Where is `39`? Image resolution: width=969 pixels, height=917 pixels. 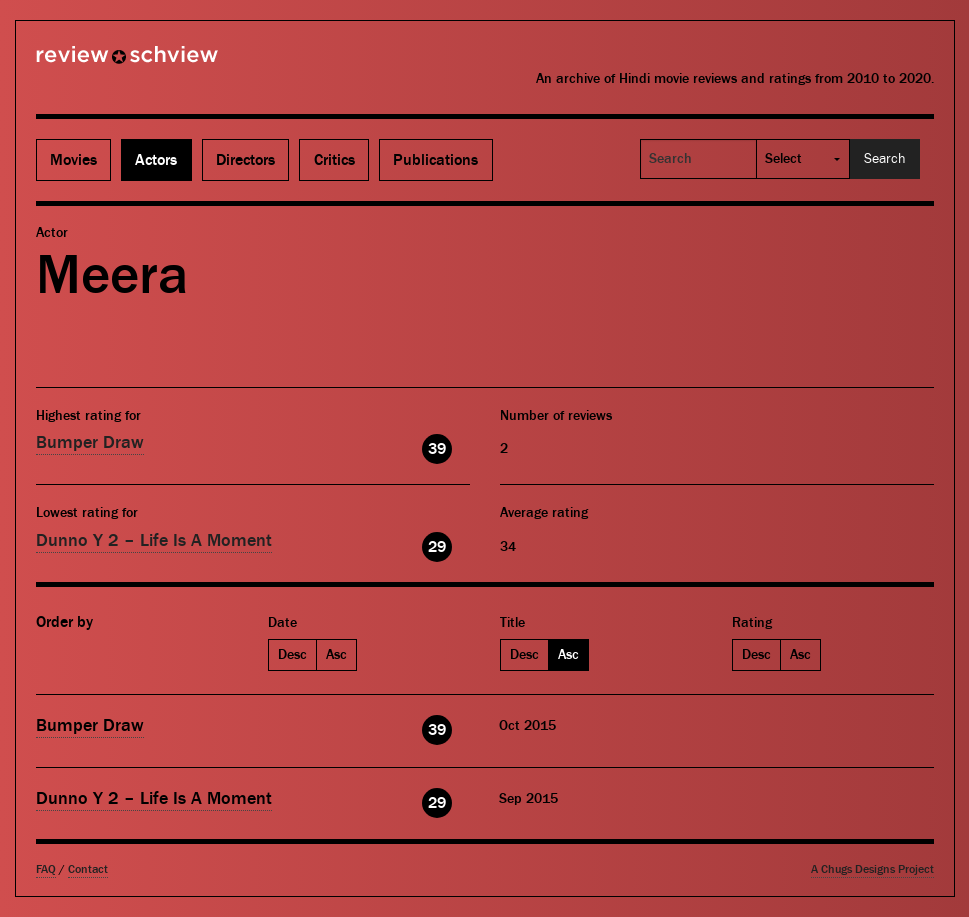 39 is located at coordinates (437, 449).